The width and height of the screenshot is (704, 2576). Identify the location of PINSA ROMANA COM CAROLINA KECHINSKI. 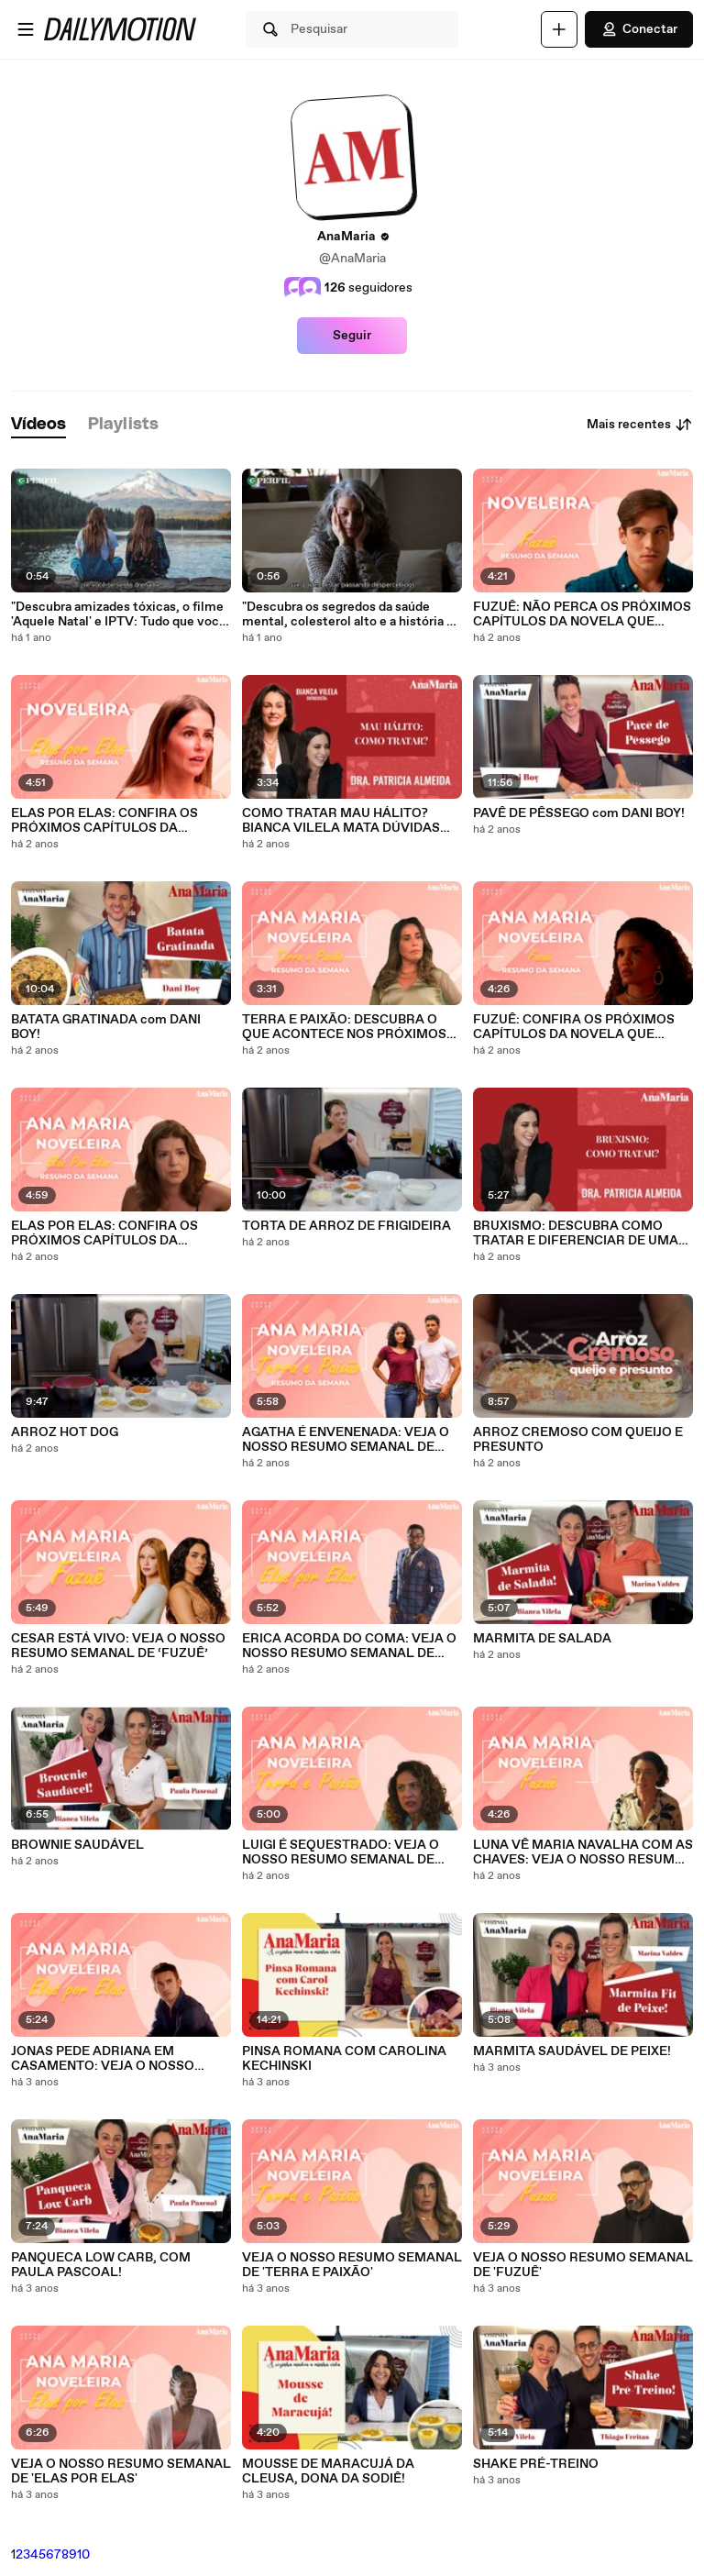
(344, 2058).